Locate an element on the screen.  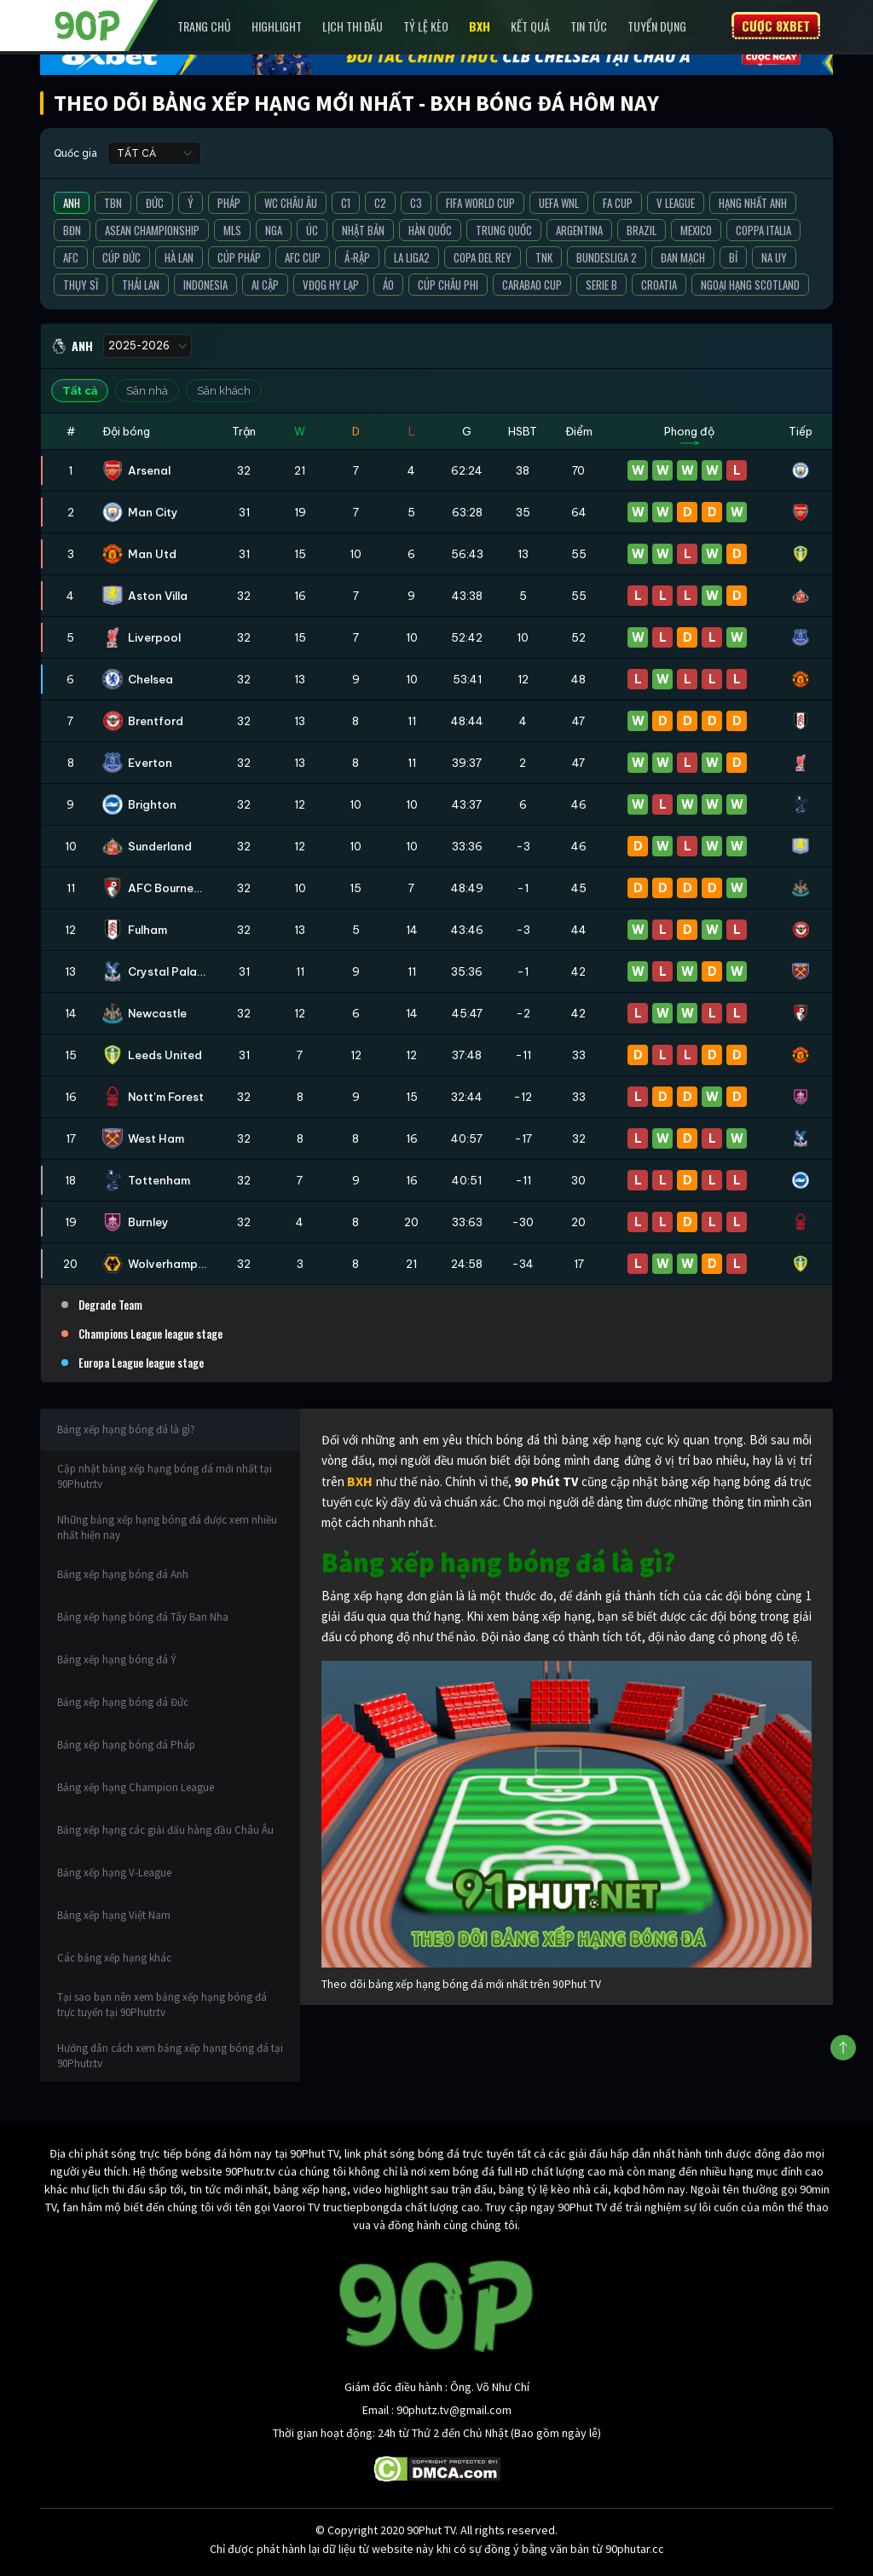
Coppa Italia is located at coordinates (763, 230).